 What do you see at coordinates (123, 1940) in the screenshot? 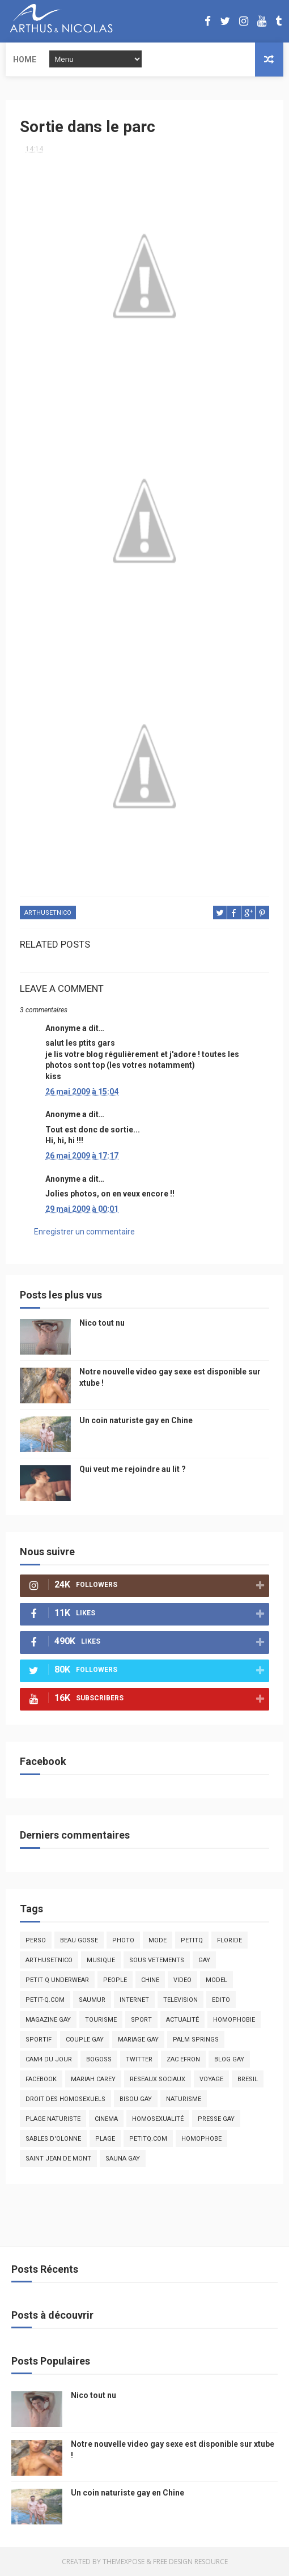
I see `photo` at bounding box center [123, 1940].